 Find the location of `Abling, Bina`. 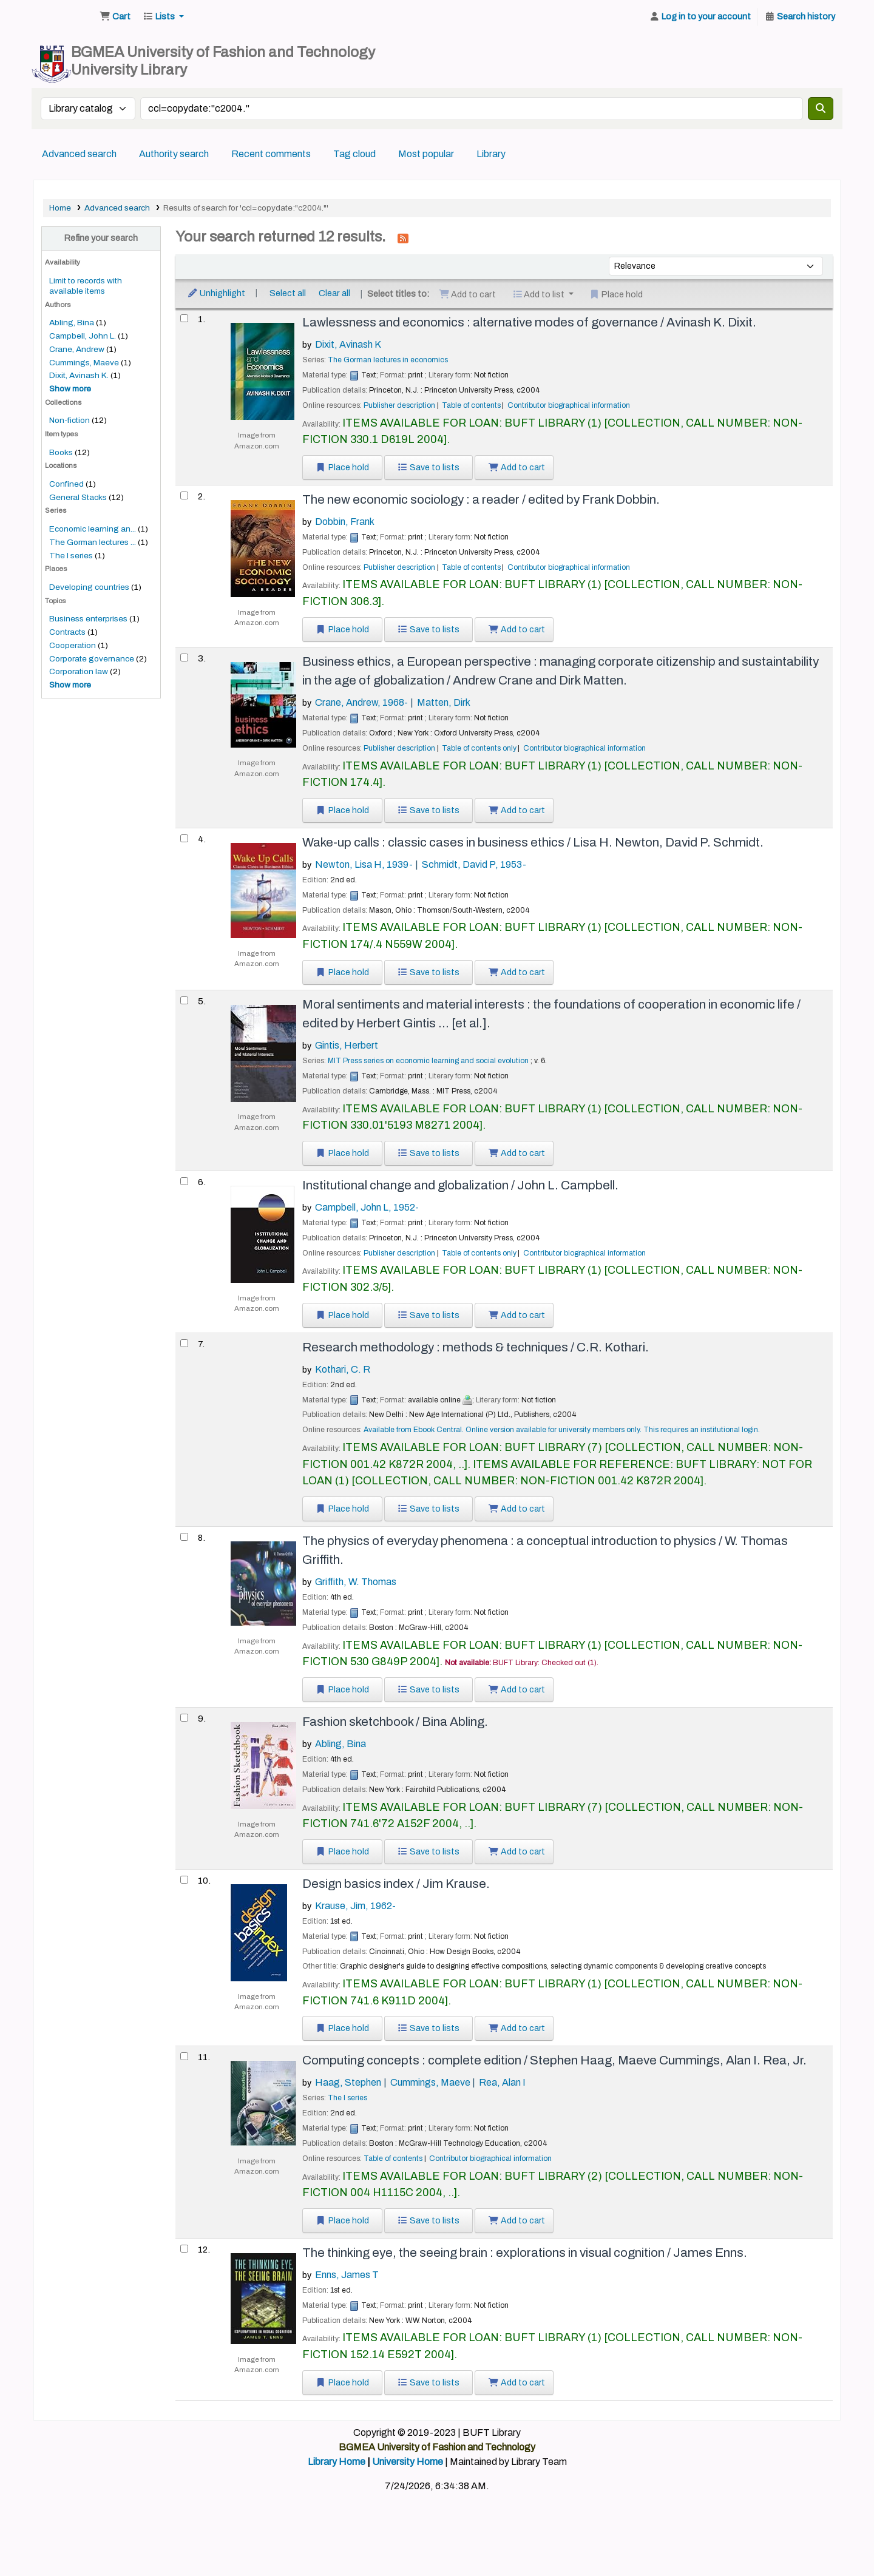

Abling, Bina is located at coordinates (71, 322).